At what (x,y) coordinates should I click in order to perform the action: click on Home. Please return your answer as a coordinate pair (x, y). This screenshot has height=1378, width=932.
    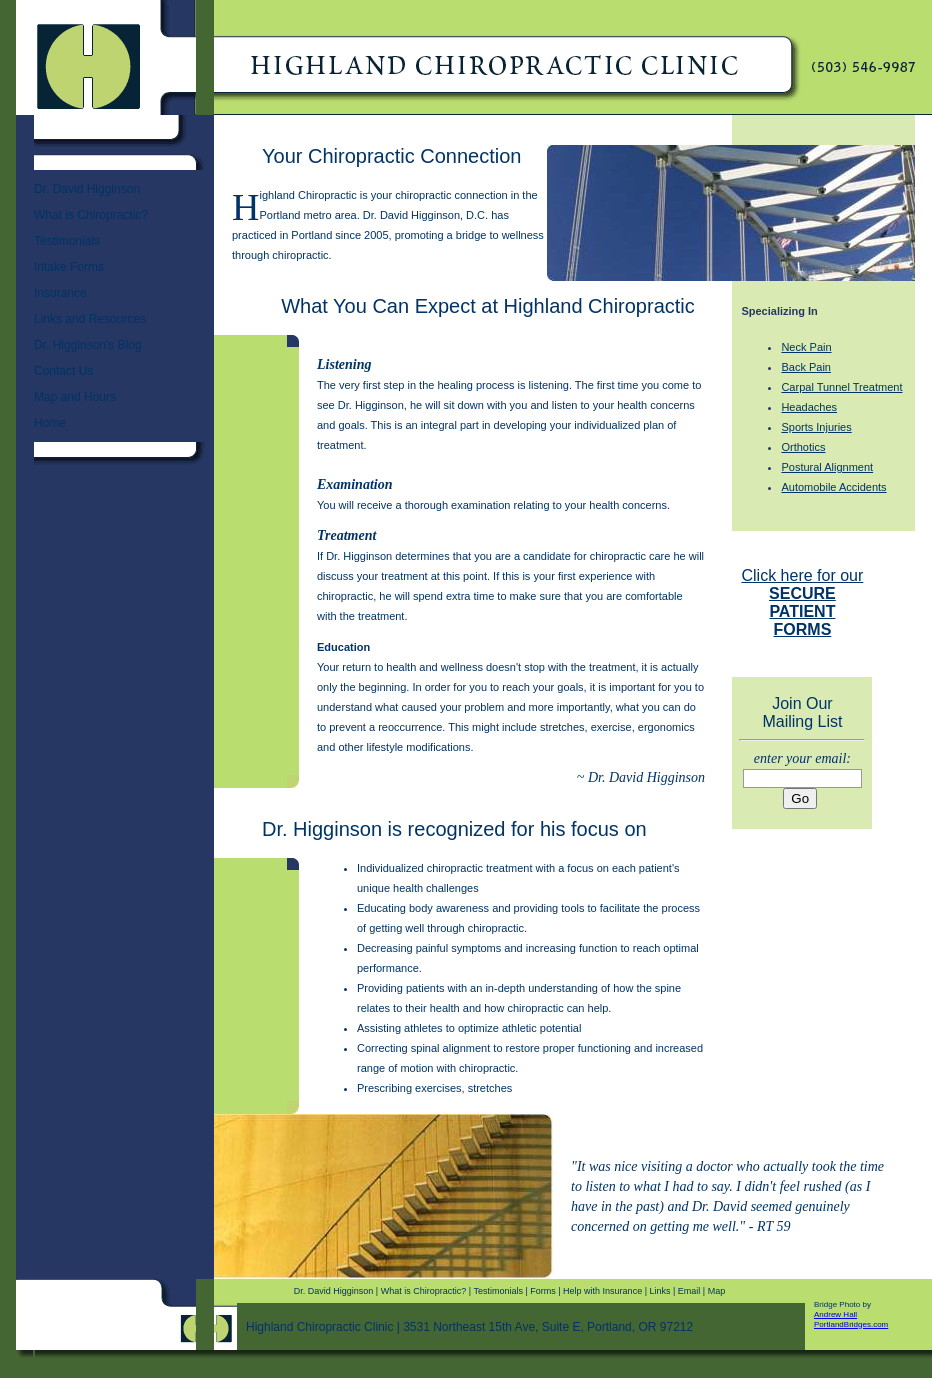
    Looking at the image, I should click on (50, 423).